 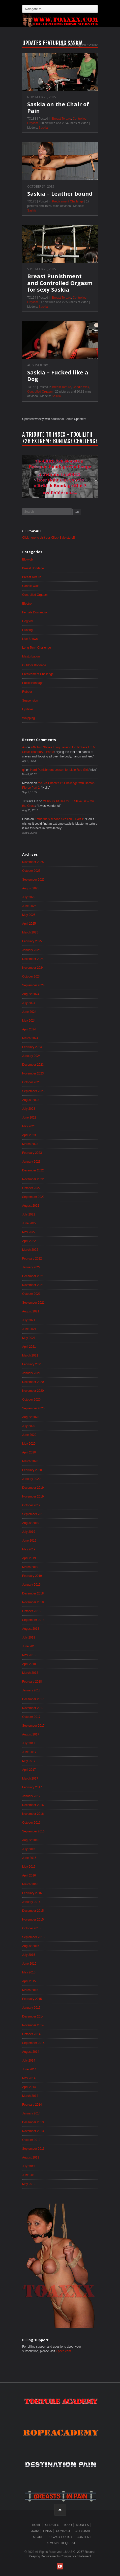 What do you see at coordinates (30, 1355) in the screenshot?
I see `March 2021` at bounding box center [30, 1355].